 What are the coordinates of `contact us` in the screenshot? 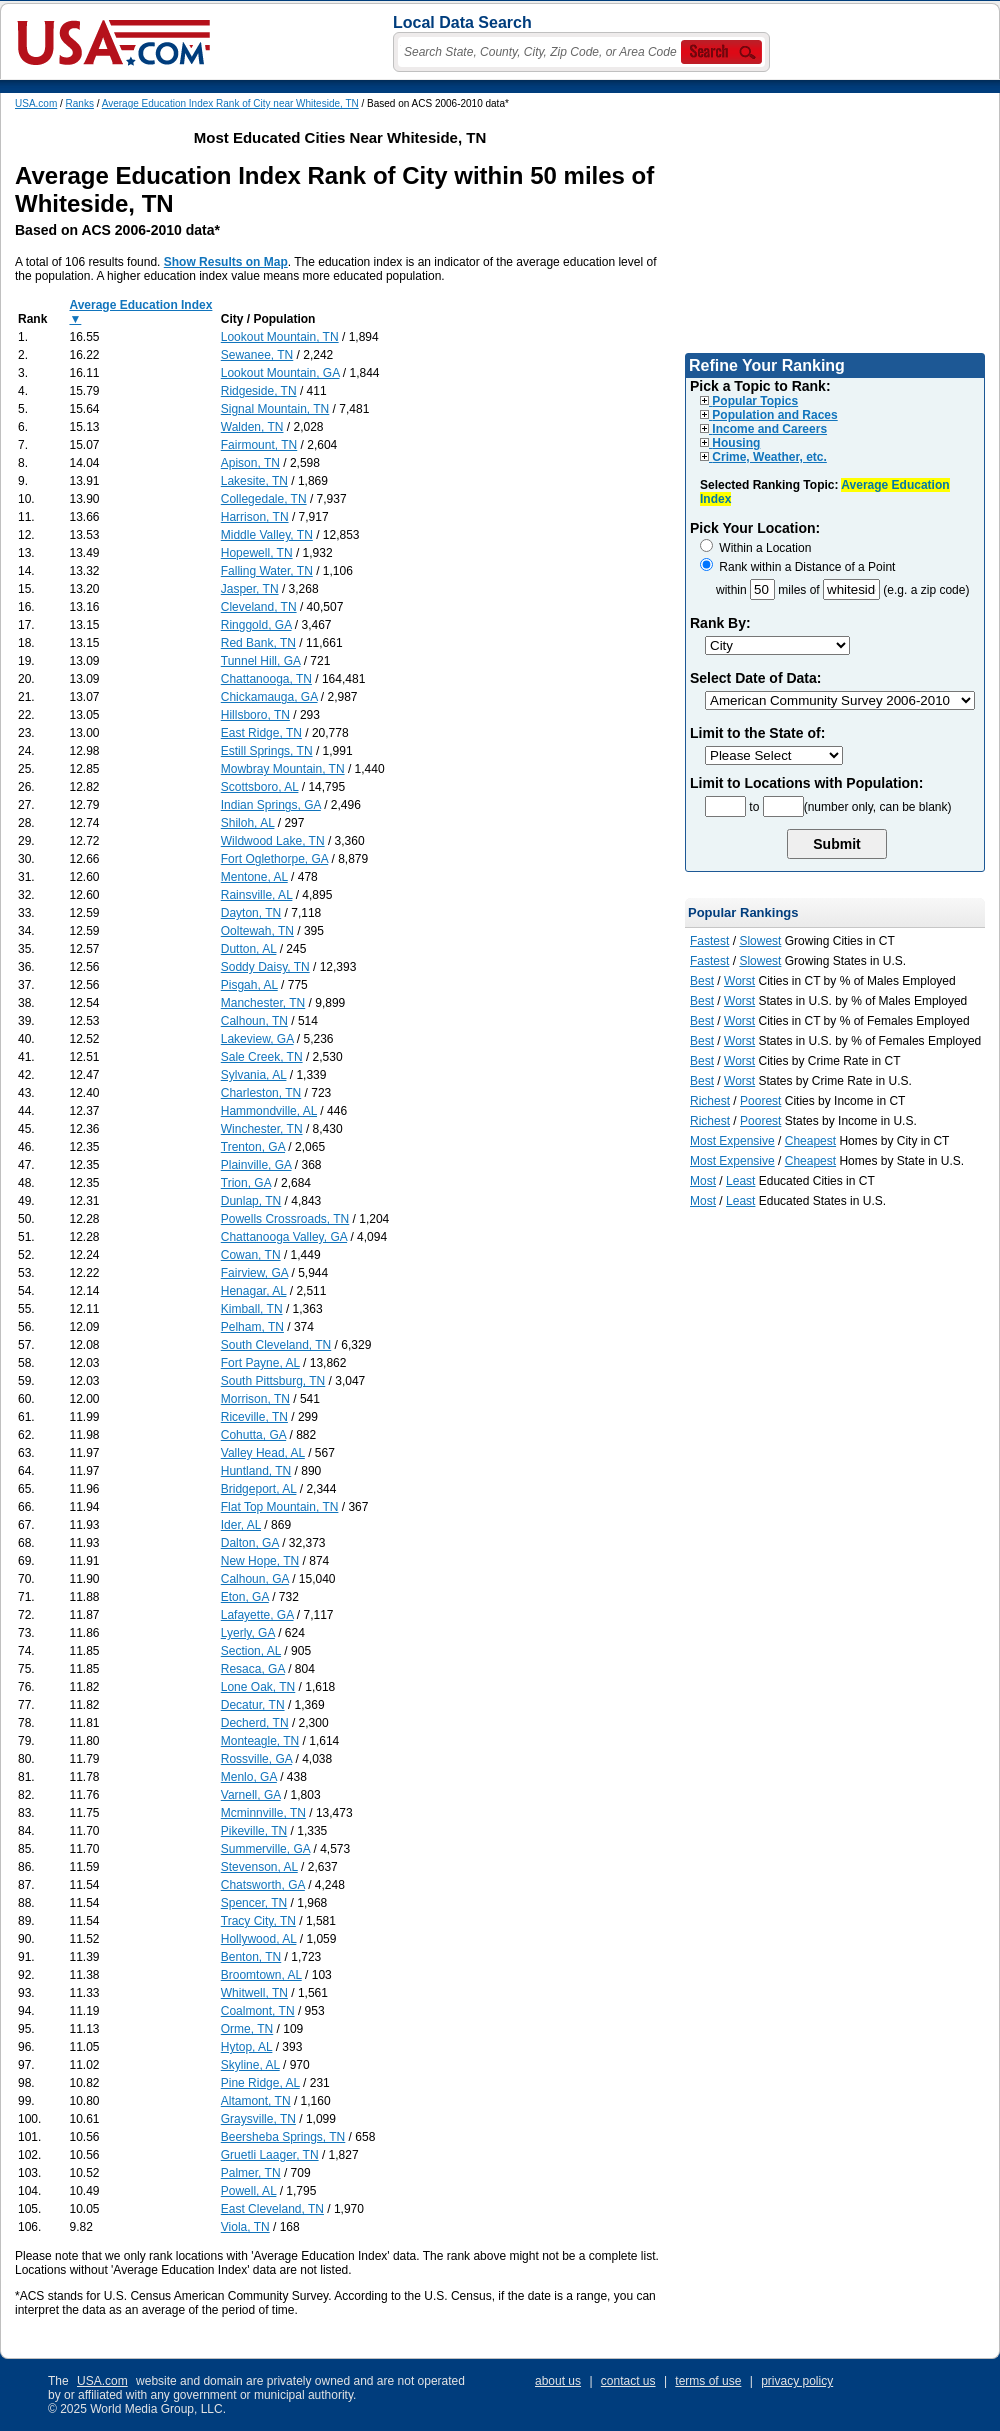 It's located at (628, 2381).